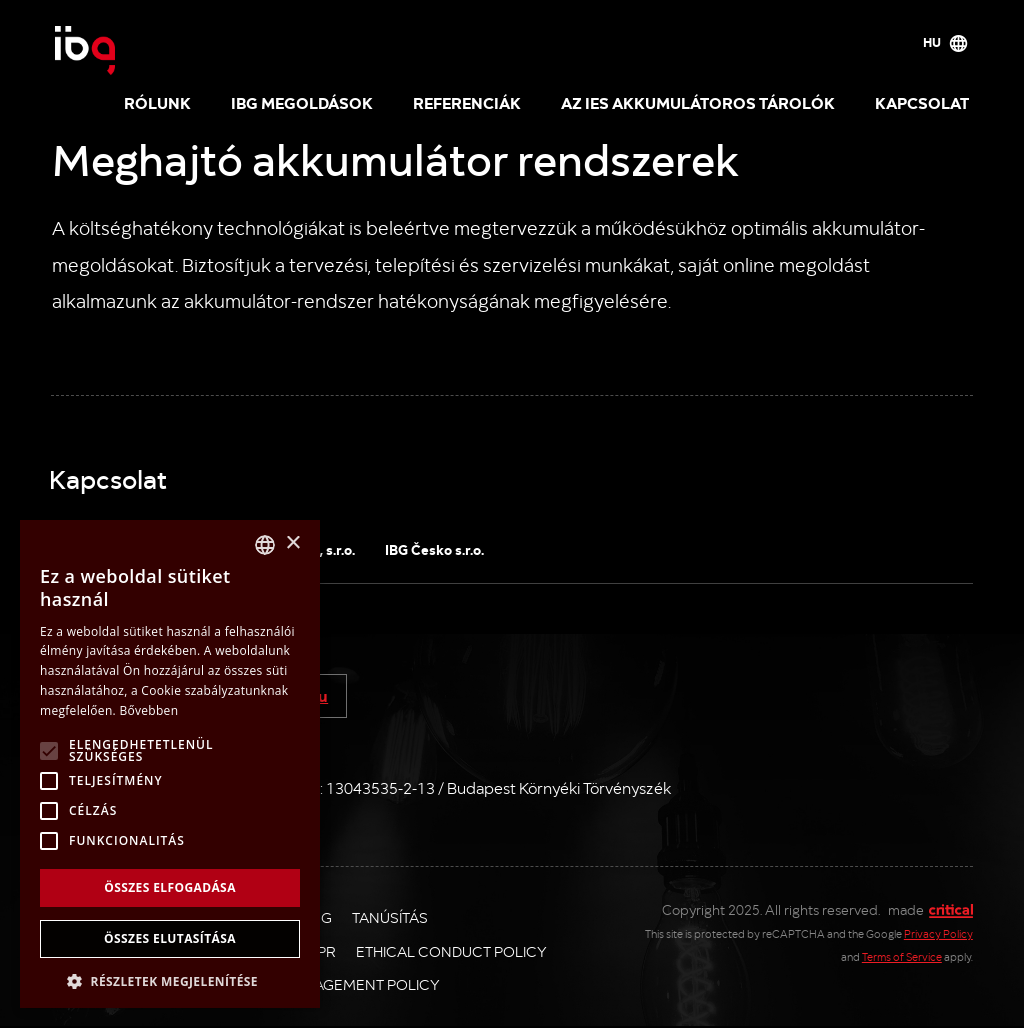 The height and width of the screenshot is (1028, 1024). What do you see at coordinates (451, 951) in the screenshot?
I see `Ethical Conduct Policy` at bounding box center [451, 951].